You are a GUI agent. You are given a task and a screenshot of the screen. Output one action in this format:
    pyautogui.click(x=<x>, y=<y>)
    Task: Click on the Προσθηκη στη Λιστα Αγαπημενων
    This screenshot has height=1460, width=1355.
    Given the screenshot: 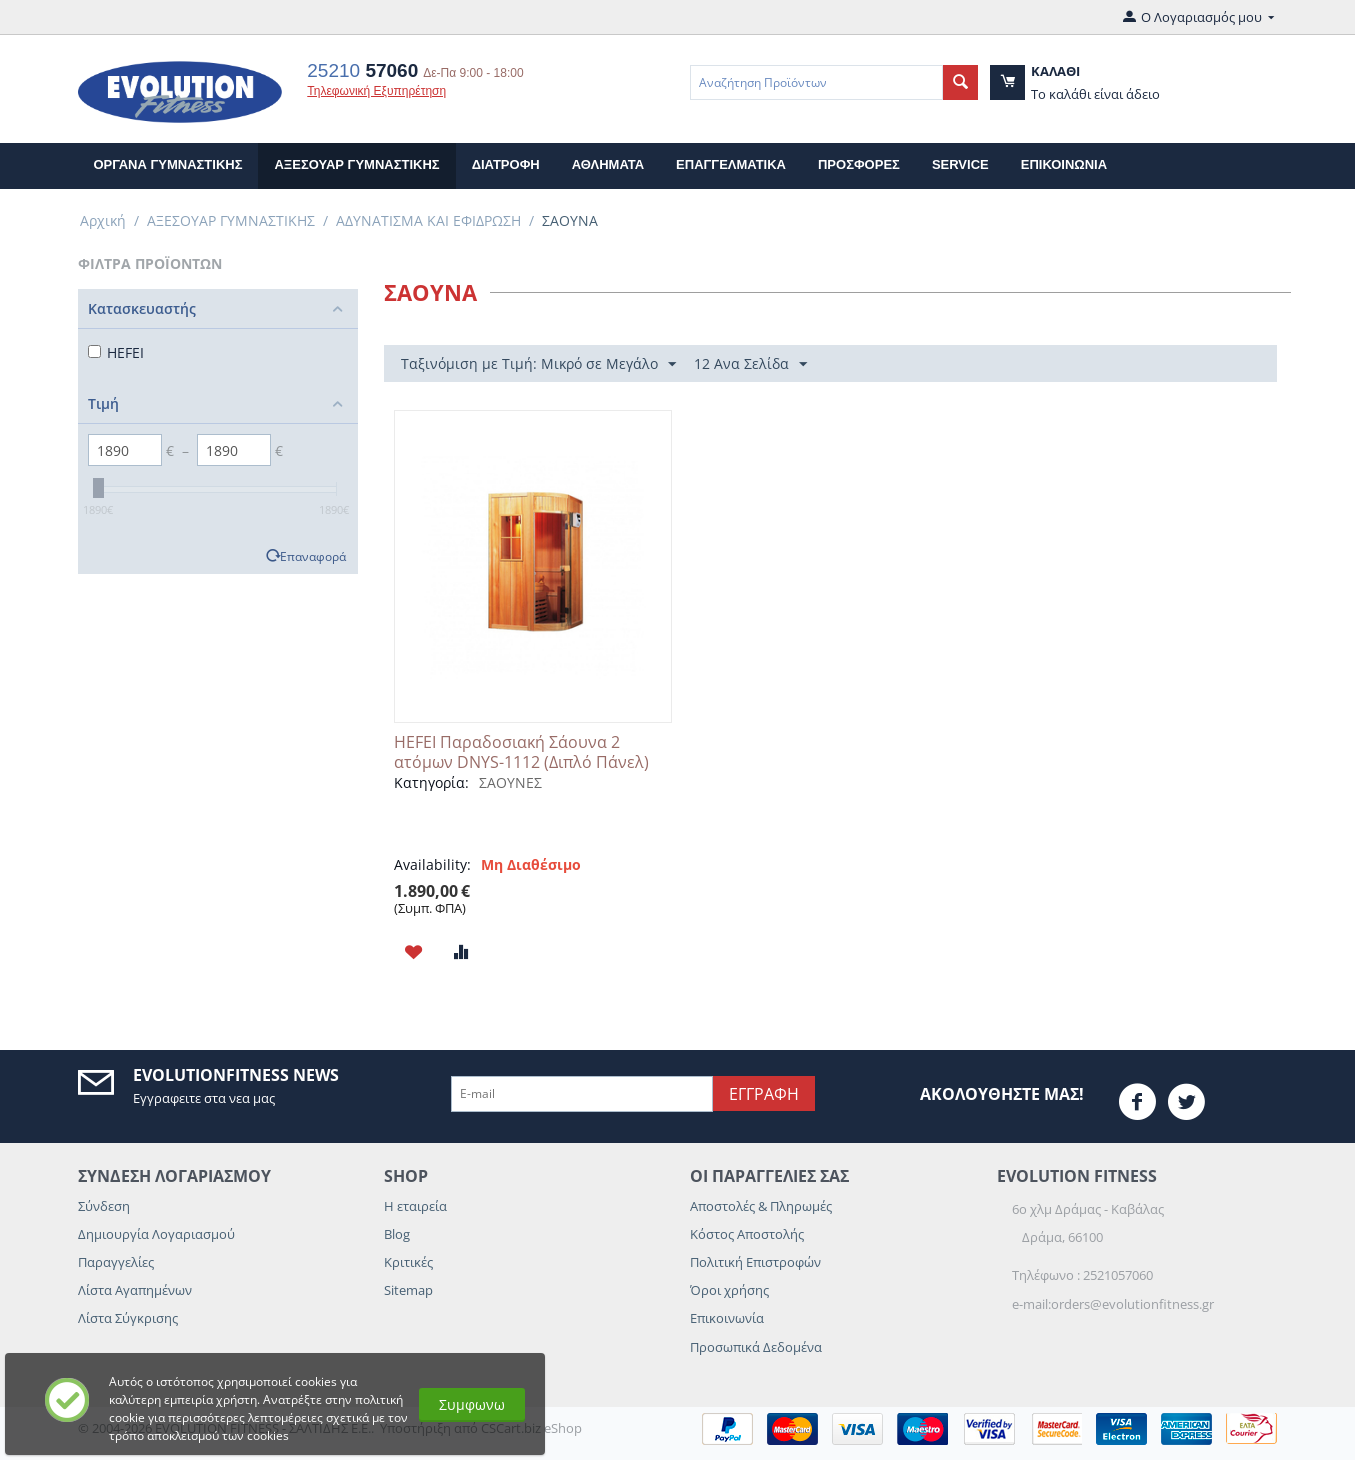 What is the action you would take?
    pyautogui.click(x=414, y=952)
    